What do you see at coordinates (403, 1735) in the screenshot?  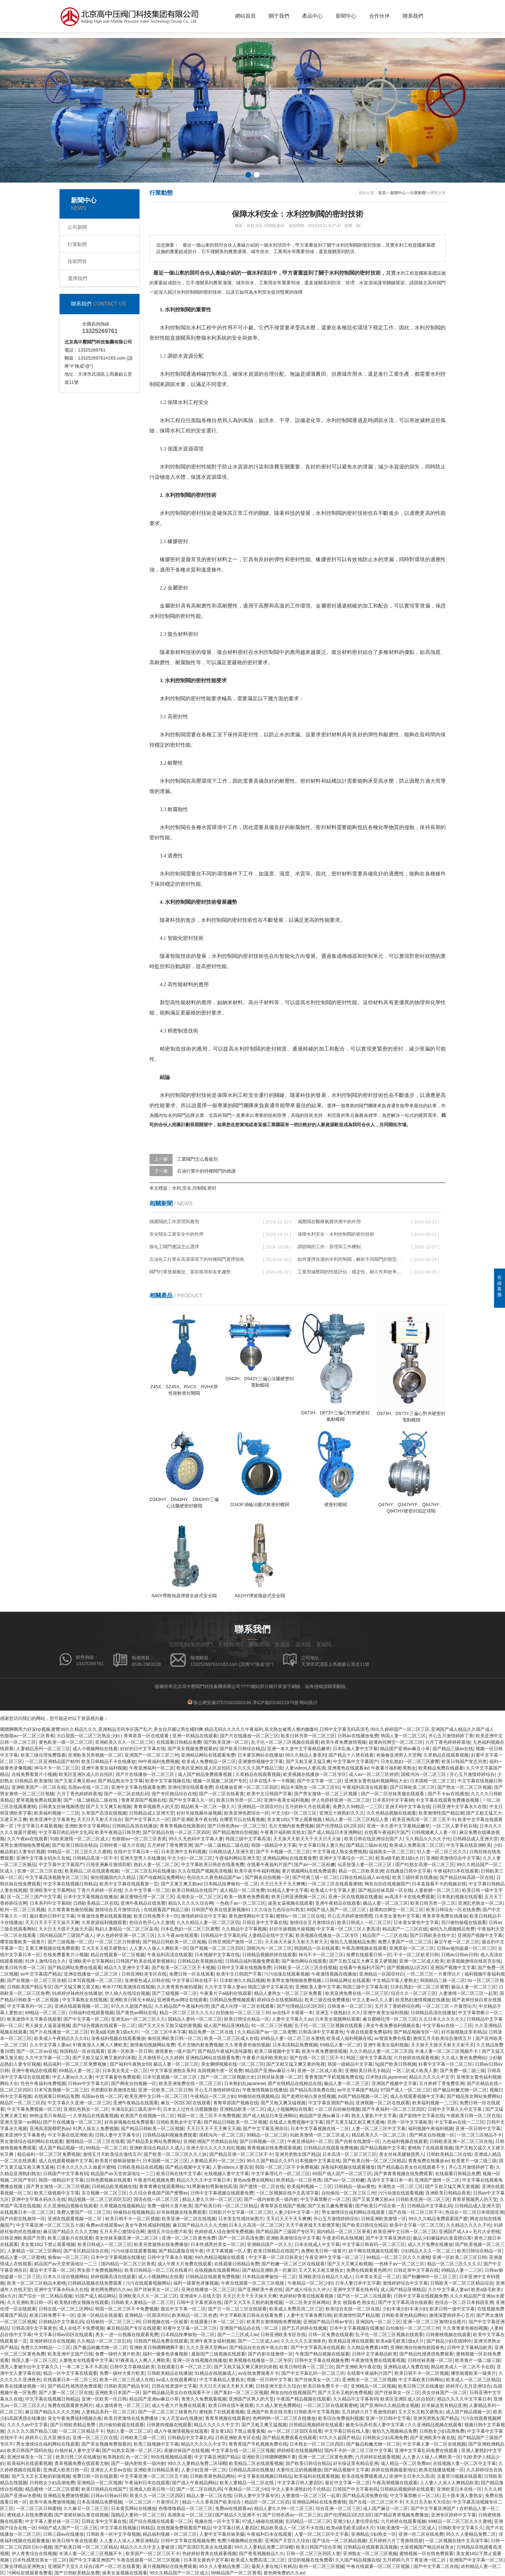 I see `韩国人妻一区二区三区` at bounding box center [403, 1735].